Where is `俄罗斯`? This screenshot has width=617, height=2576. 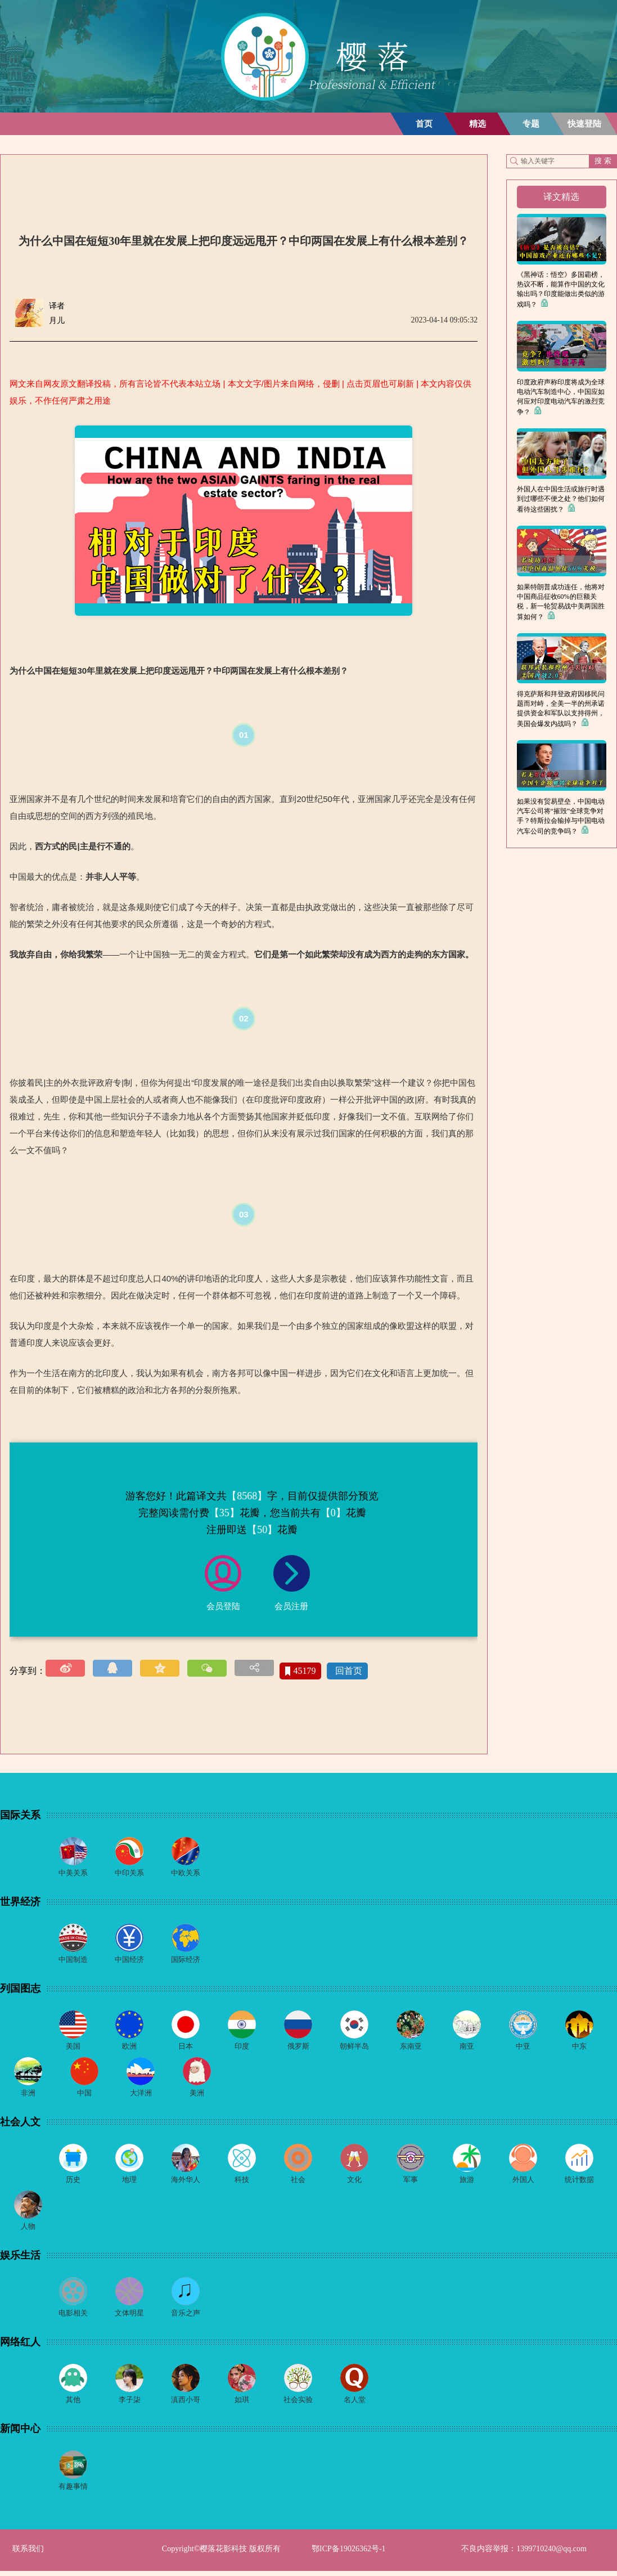 俄罗斯 is located at coordinates (298, 2048).